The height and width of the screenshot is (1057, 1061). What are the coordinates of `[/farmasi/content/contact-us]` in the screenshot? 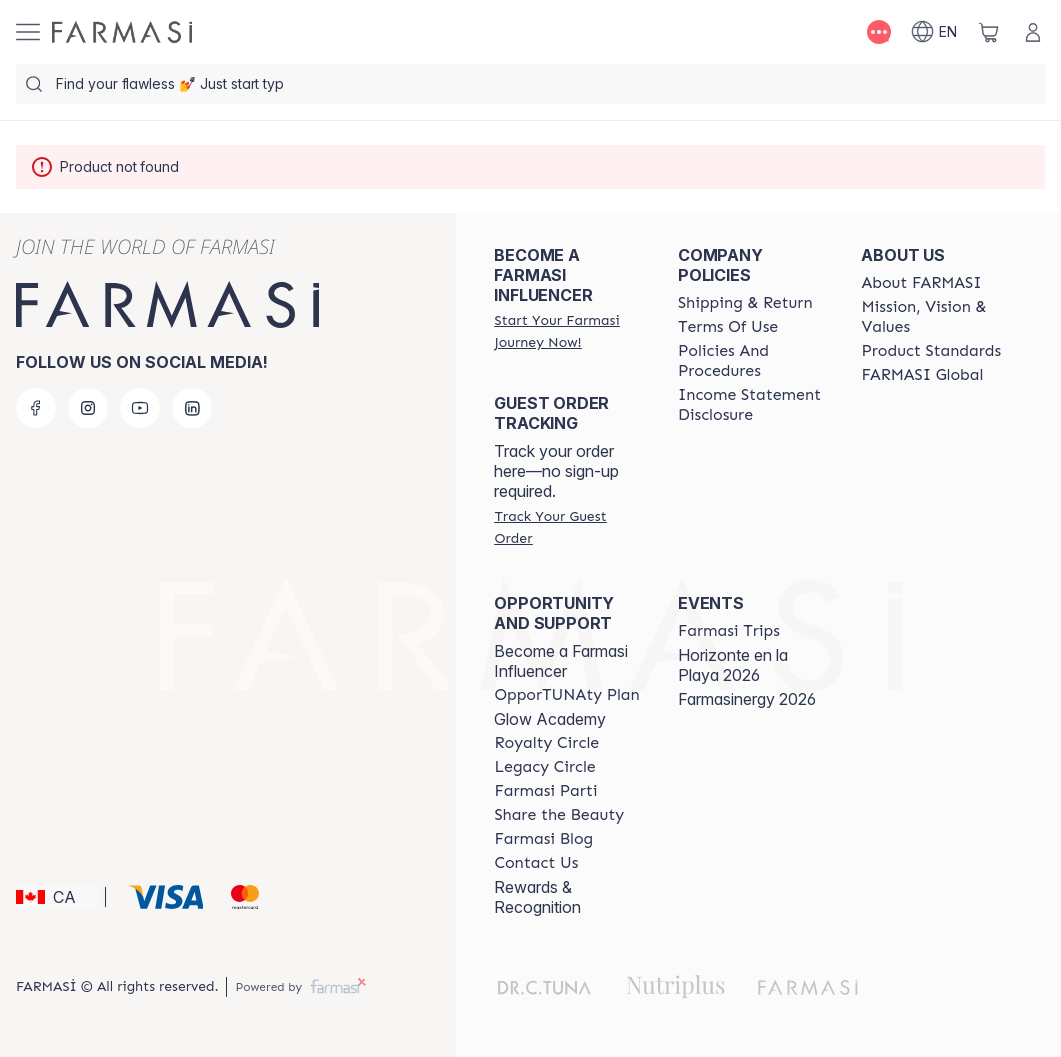 It's located at (536, 863).